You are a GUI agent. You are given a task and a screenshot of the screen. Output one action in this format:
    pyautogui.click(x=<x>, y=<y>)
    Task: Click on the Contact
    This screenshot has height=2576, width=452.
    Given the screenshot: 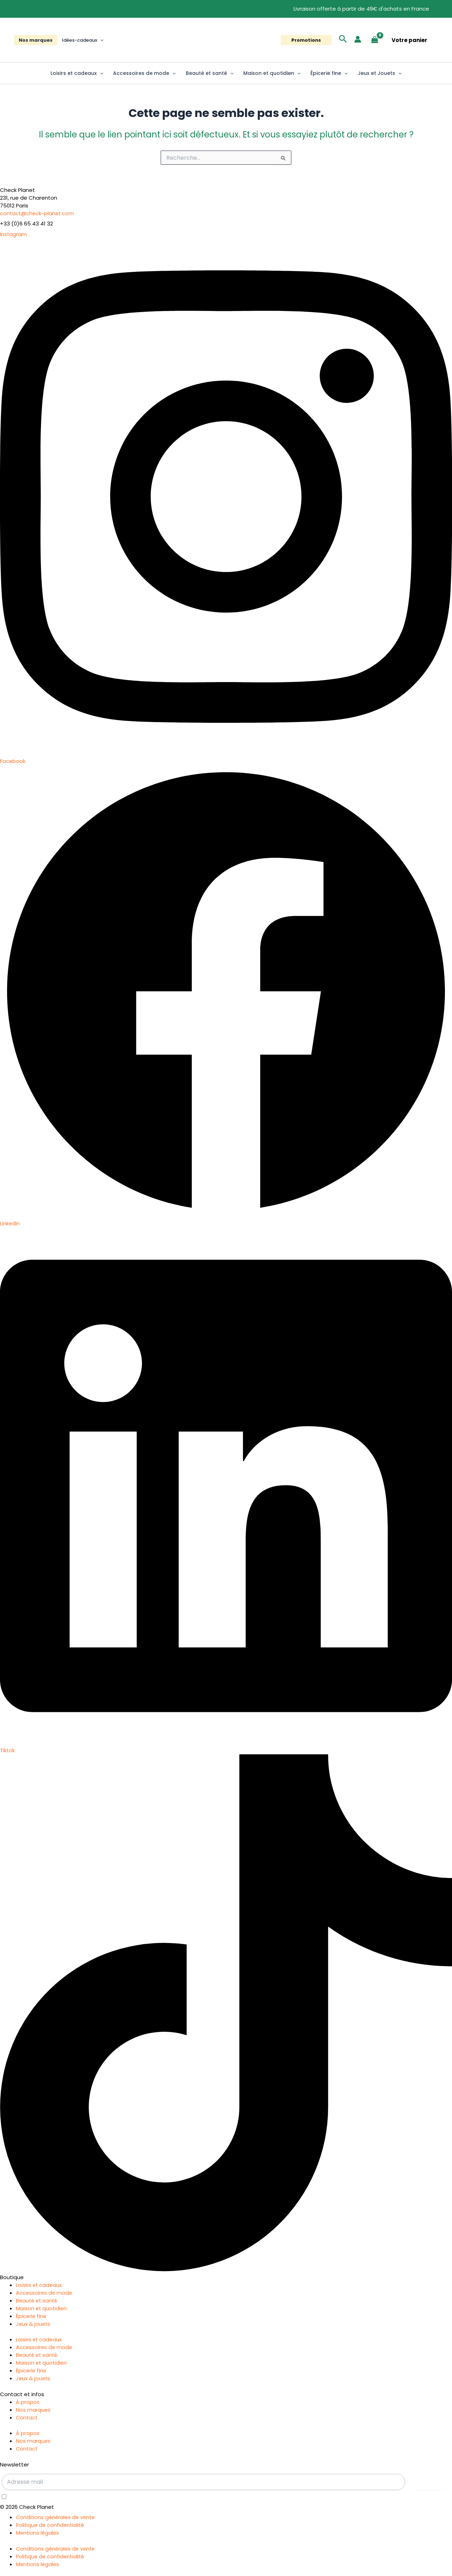 What is the action you would take?
    pyautogui.click(x=27, y=2417)
    